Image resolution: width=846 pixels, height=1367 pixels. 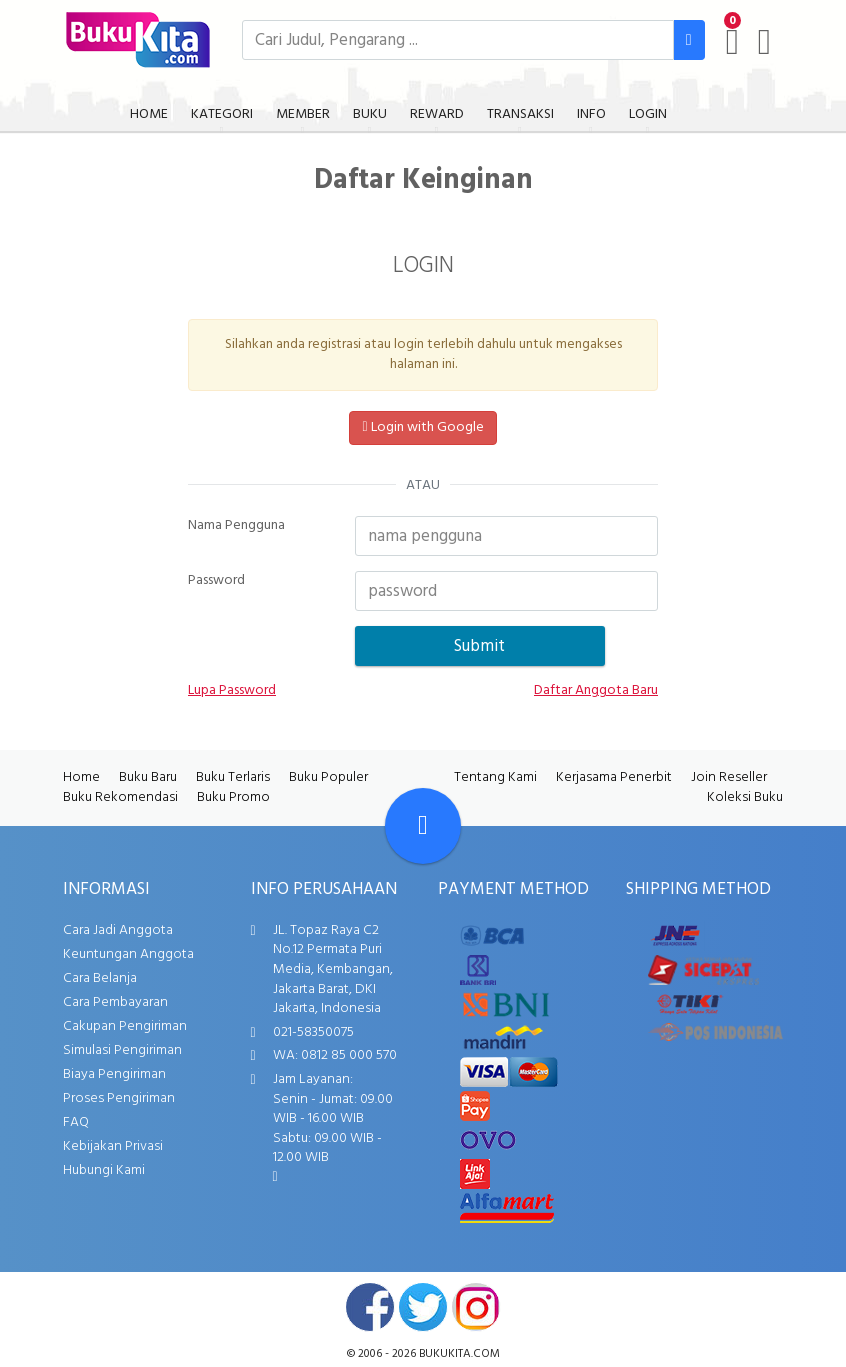 What do you see at coordinates (122, 1050) in the screenshot?
I see `Simulasi Pengiriman` at bounding box center [122, 1050].